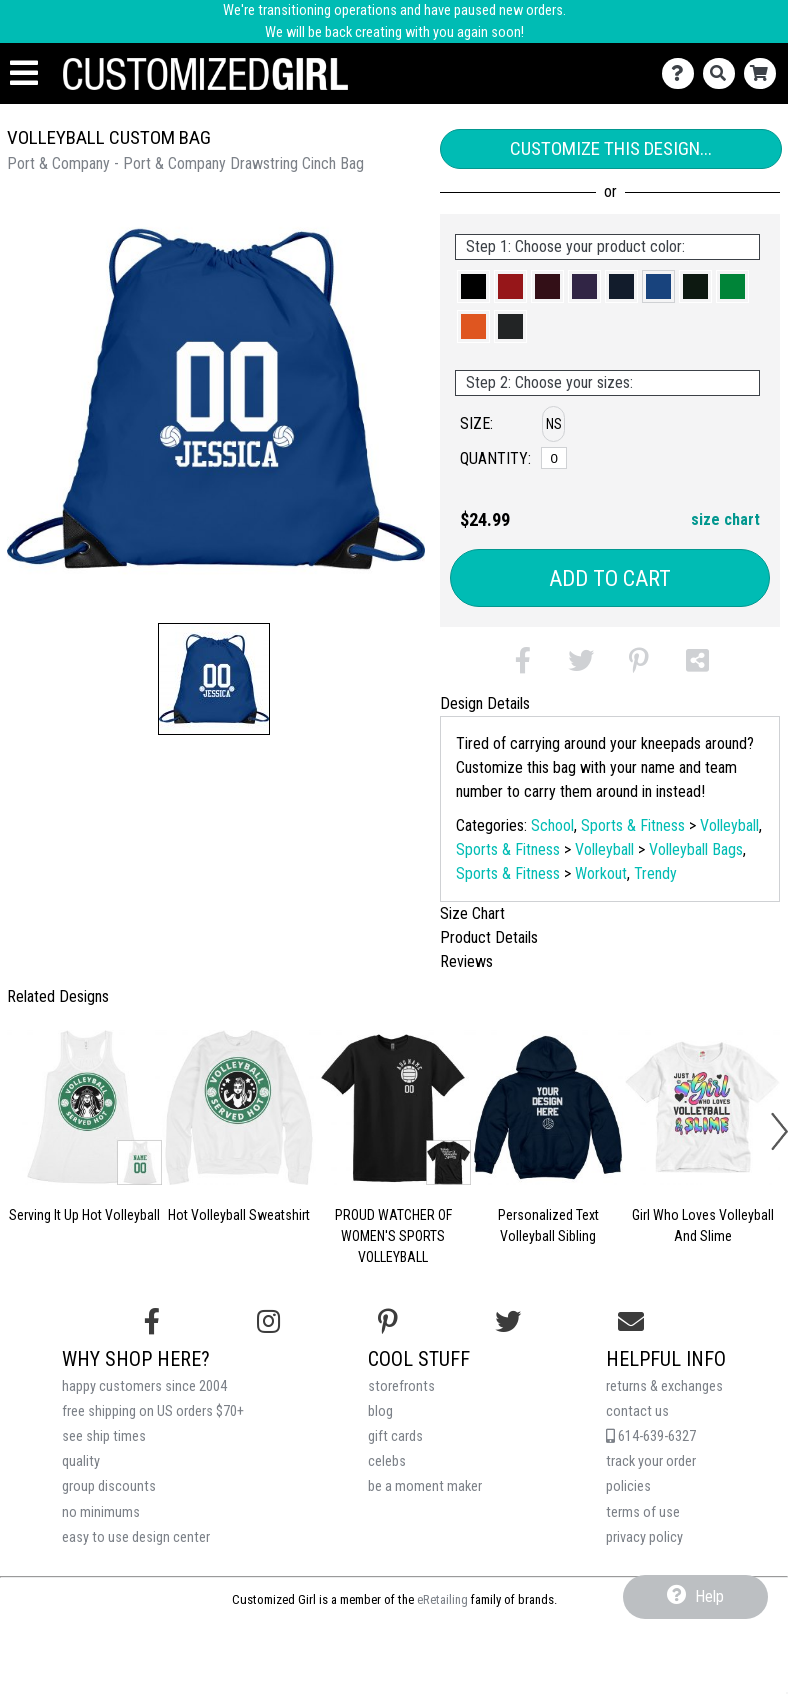 This screenshot has width=788, height=1694. Describe the element at coordinates (101, 1512) in the screenshot. I see `no minimums` at that location.